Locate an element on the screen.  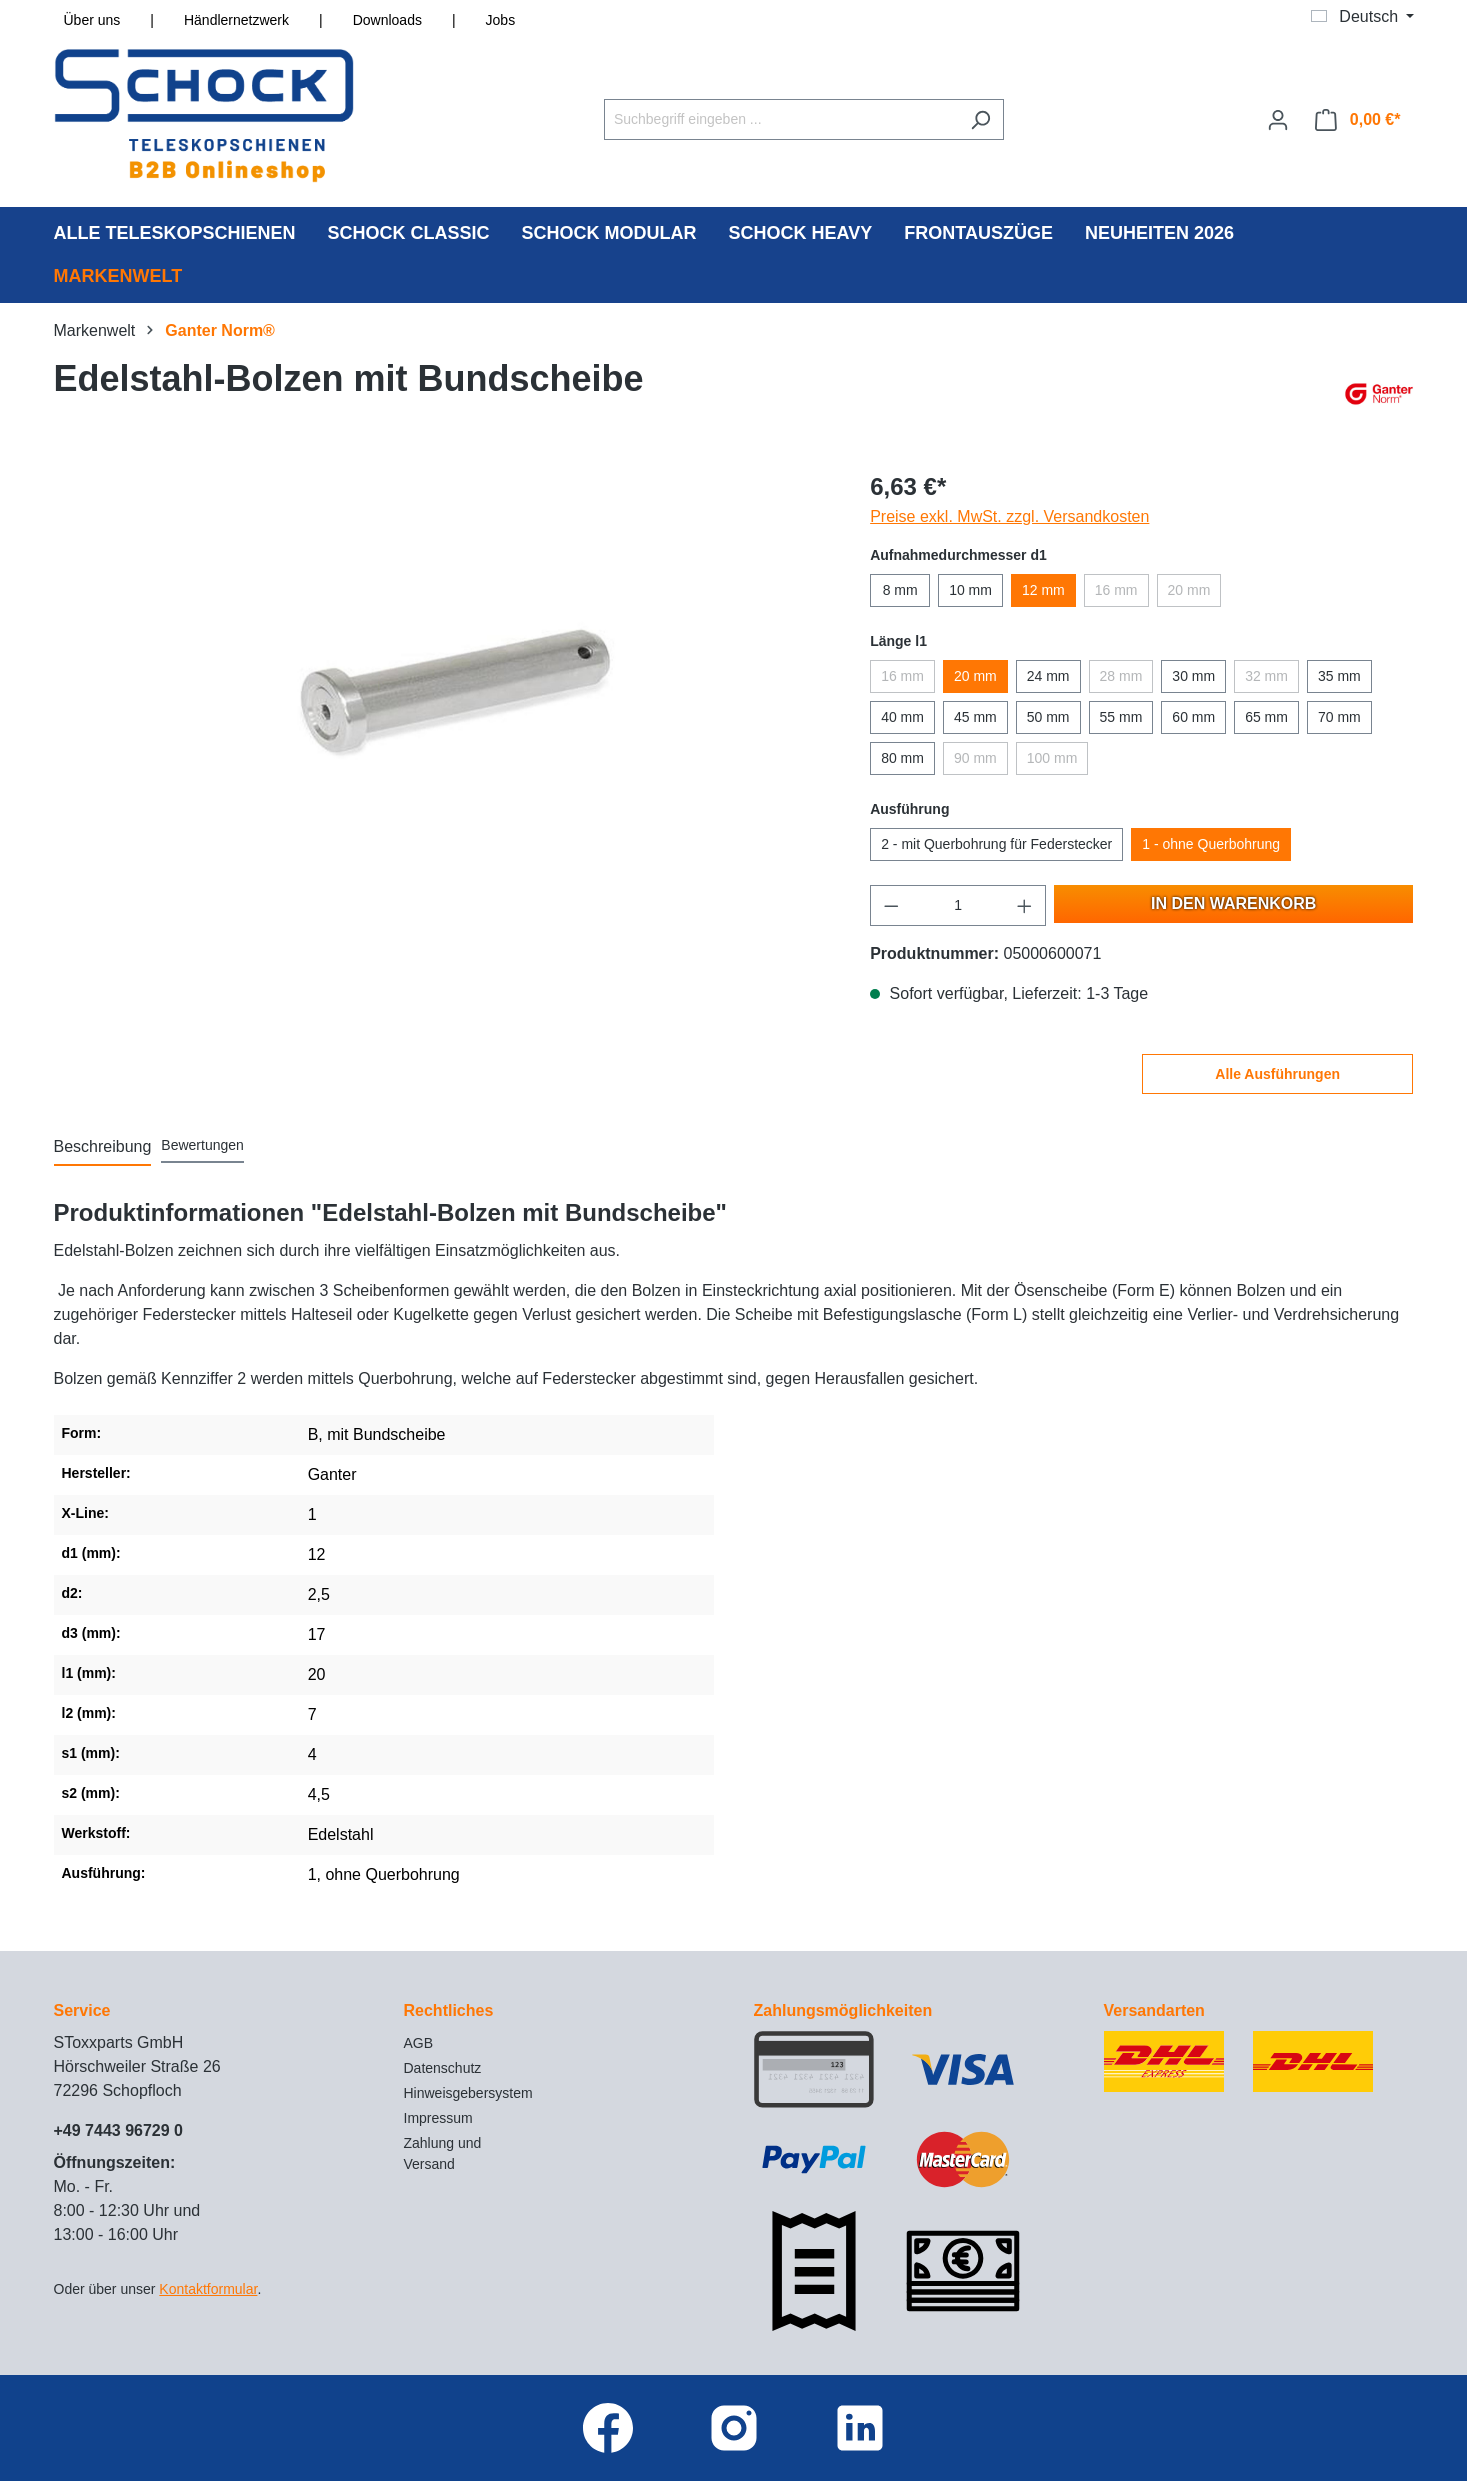
[Suchbegriff eingeben ...] is located at coordinates (781, 119).